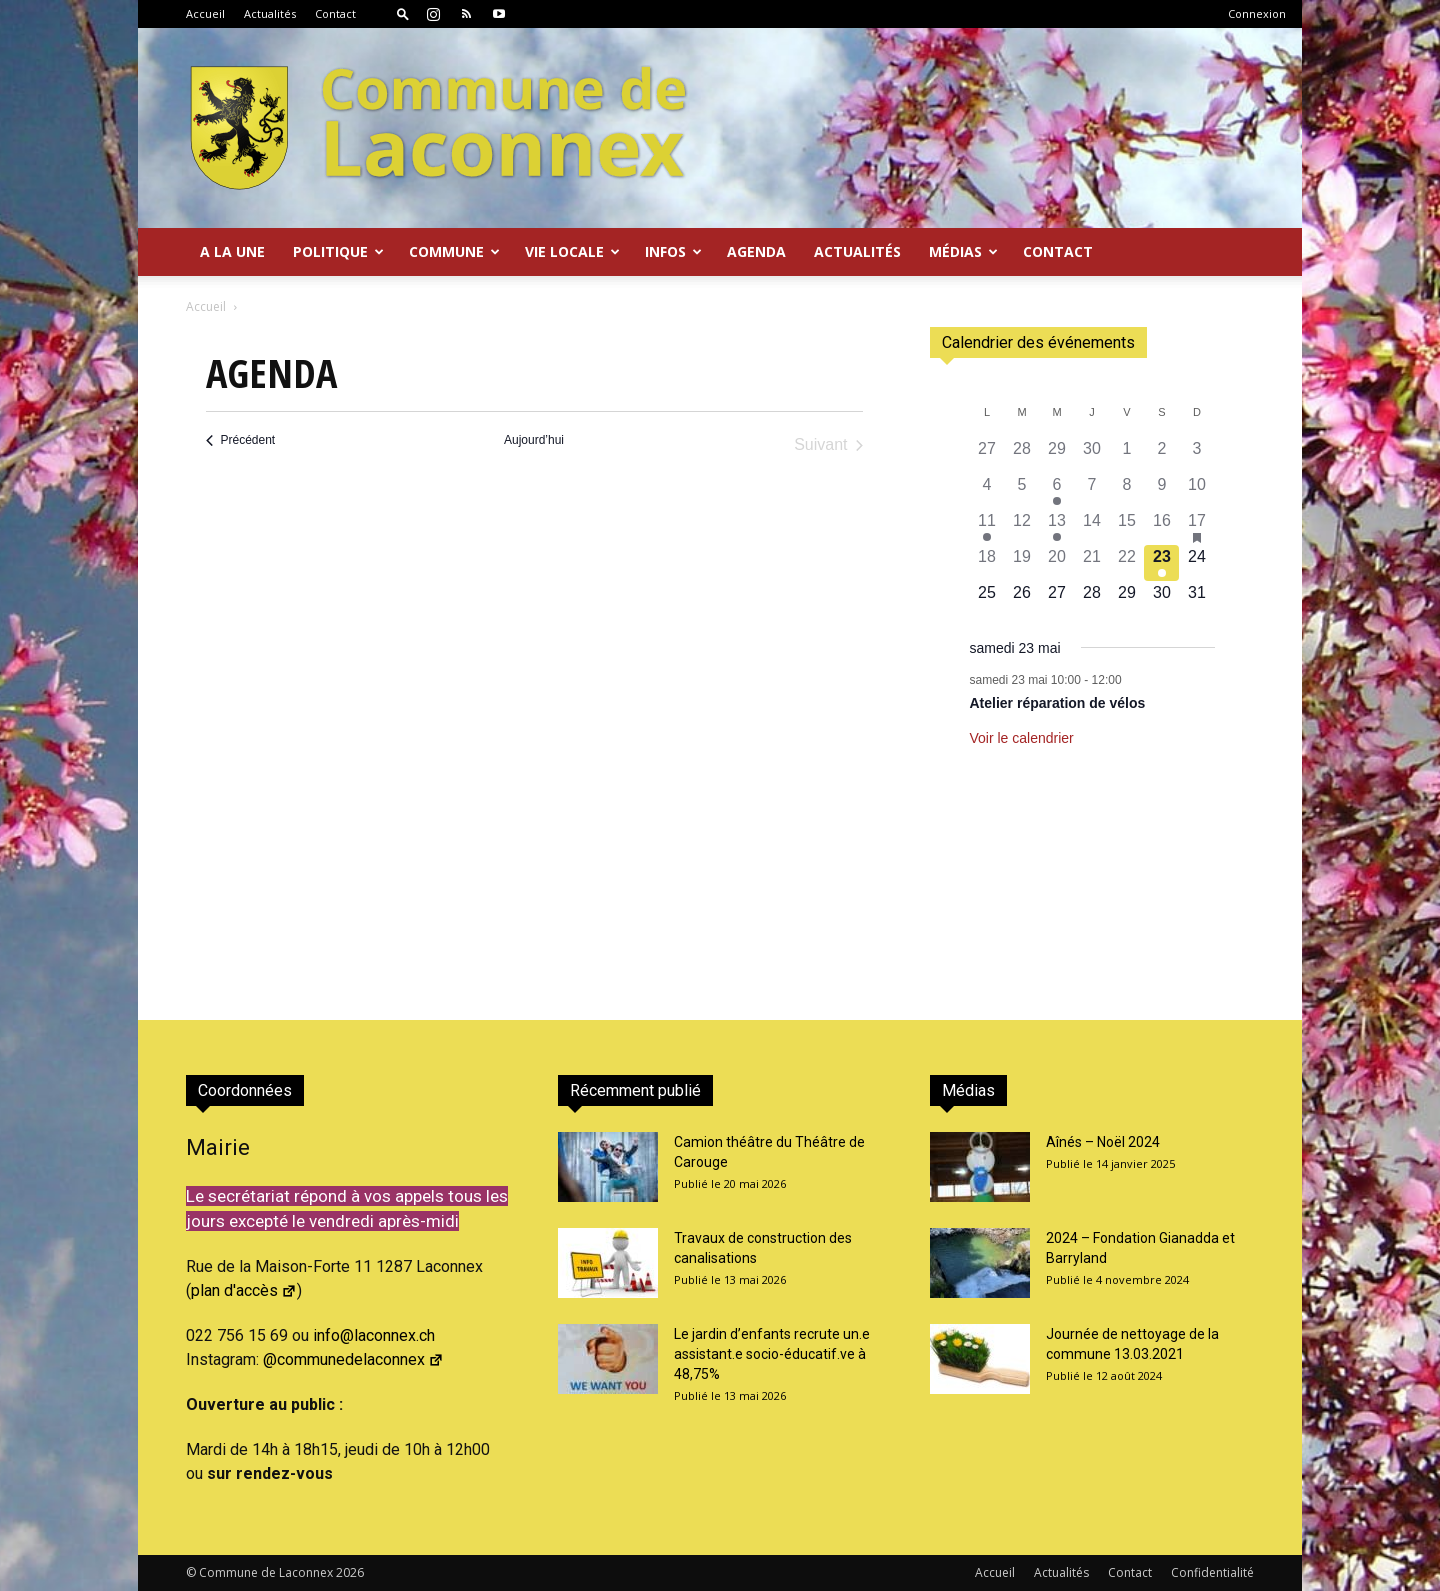 Image resolution: width=1440 pixels, height=1591 pixels. What do you see at coordinates (350, 1572) in the screenshot?
I see `2026` at bounding box center [350, 1572].